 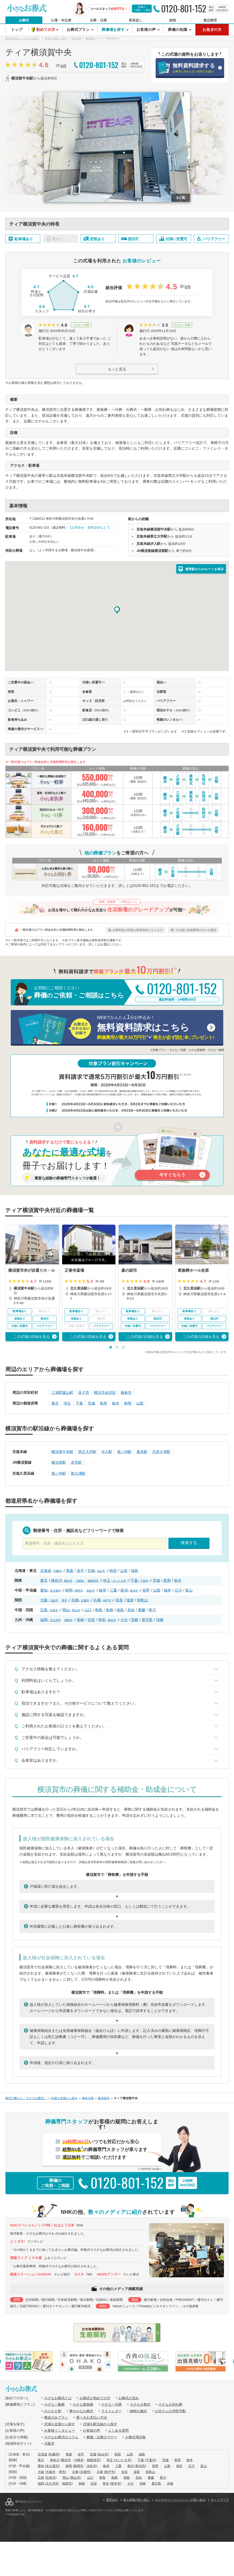 What do you see at coordinates (142, 1600) in the screenshot?
I see `和歌山` at bounding box center [142, 1600].